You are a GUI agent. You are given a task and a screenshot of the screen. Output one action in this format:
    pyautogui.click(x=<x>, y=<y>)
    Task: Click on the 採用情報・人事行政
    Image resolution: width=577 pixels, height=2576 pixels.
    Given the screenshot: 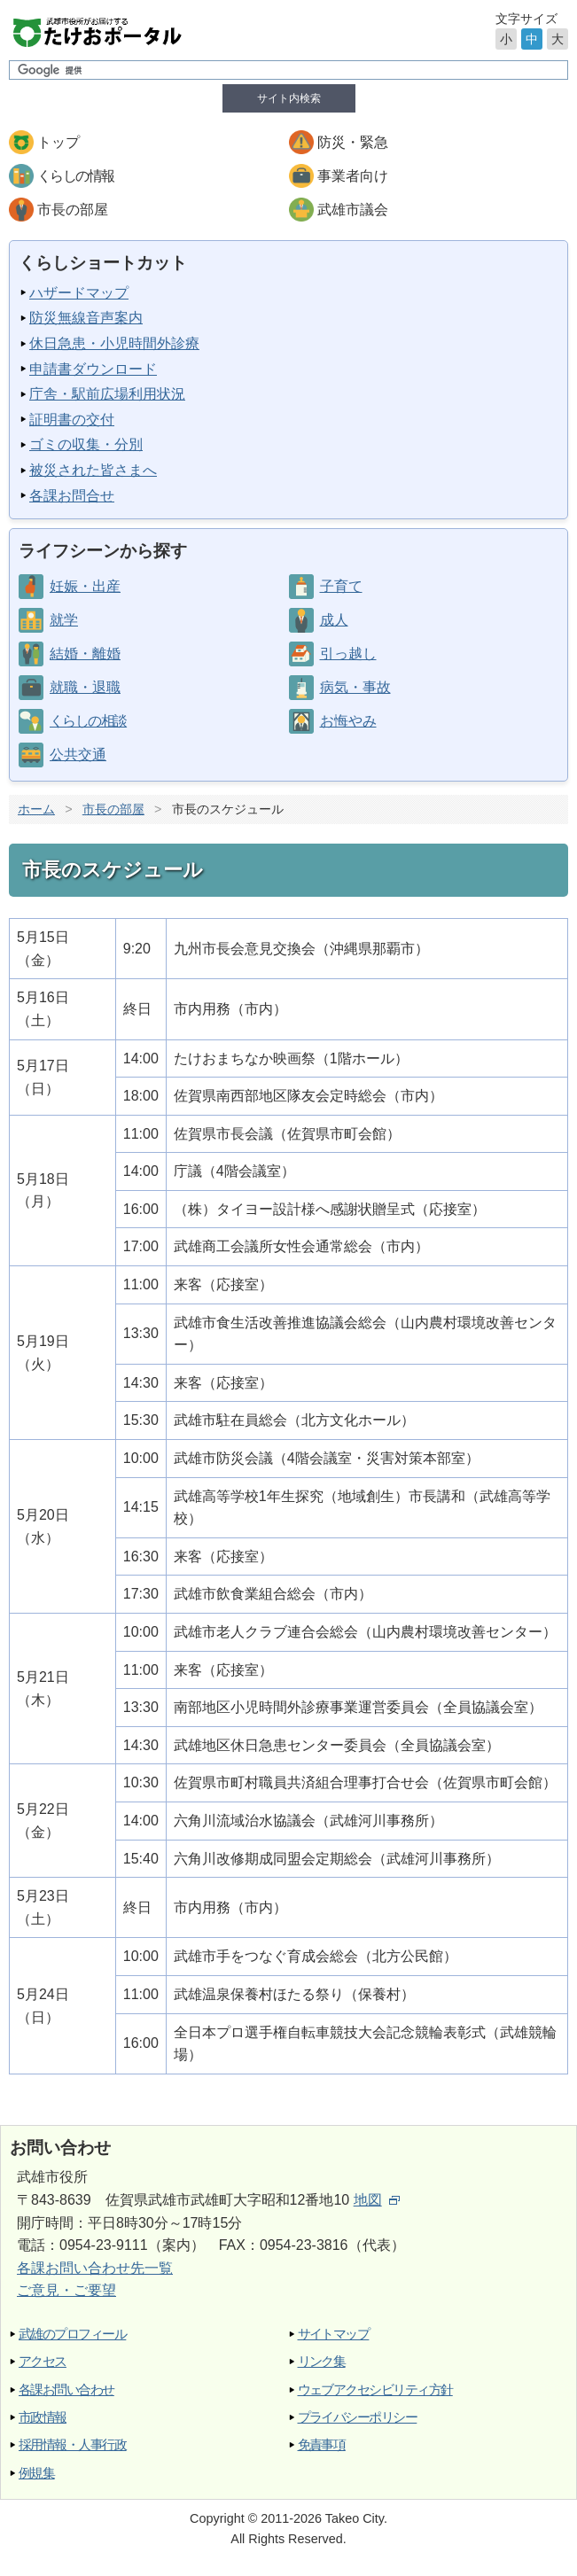 What is the action you would take?
    pyautogui.click(x=72, y=2444)
    